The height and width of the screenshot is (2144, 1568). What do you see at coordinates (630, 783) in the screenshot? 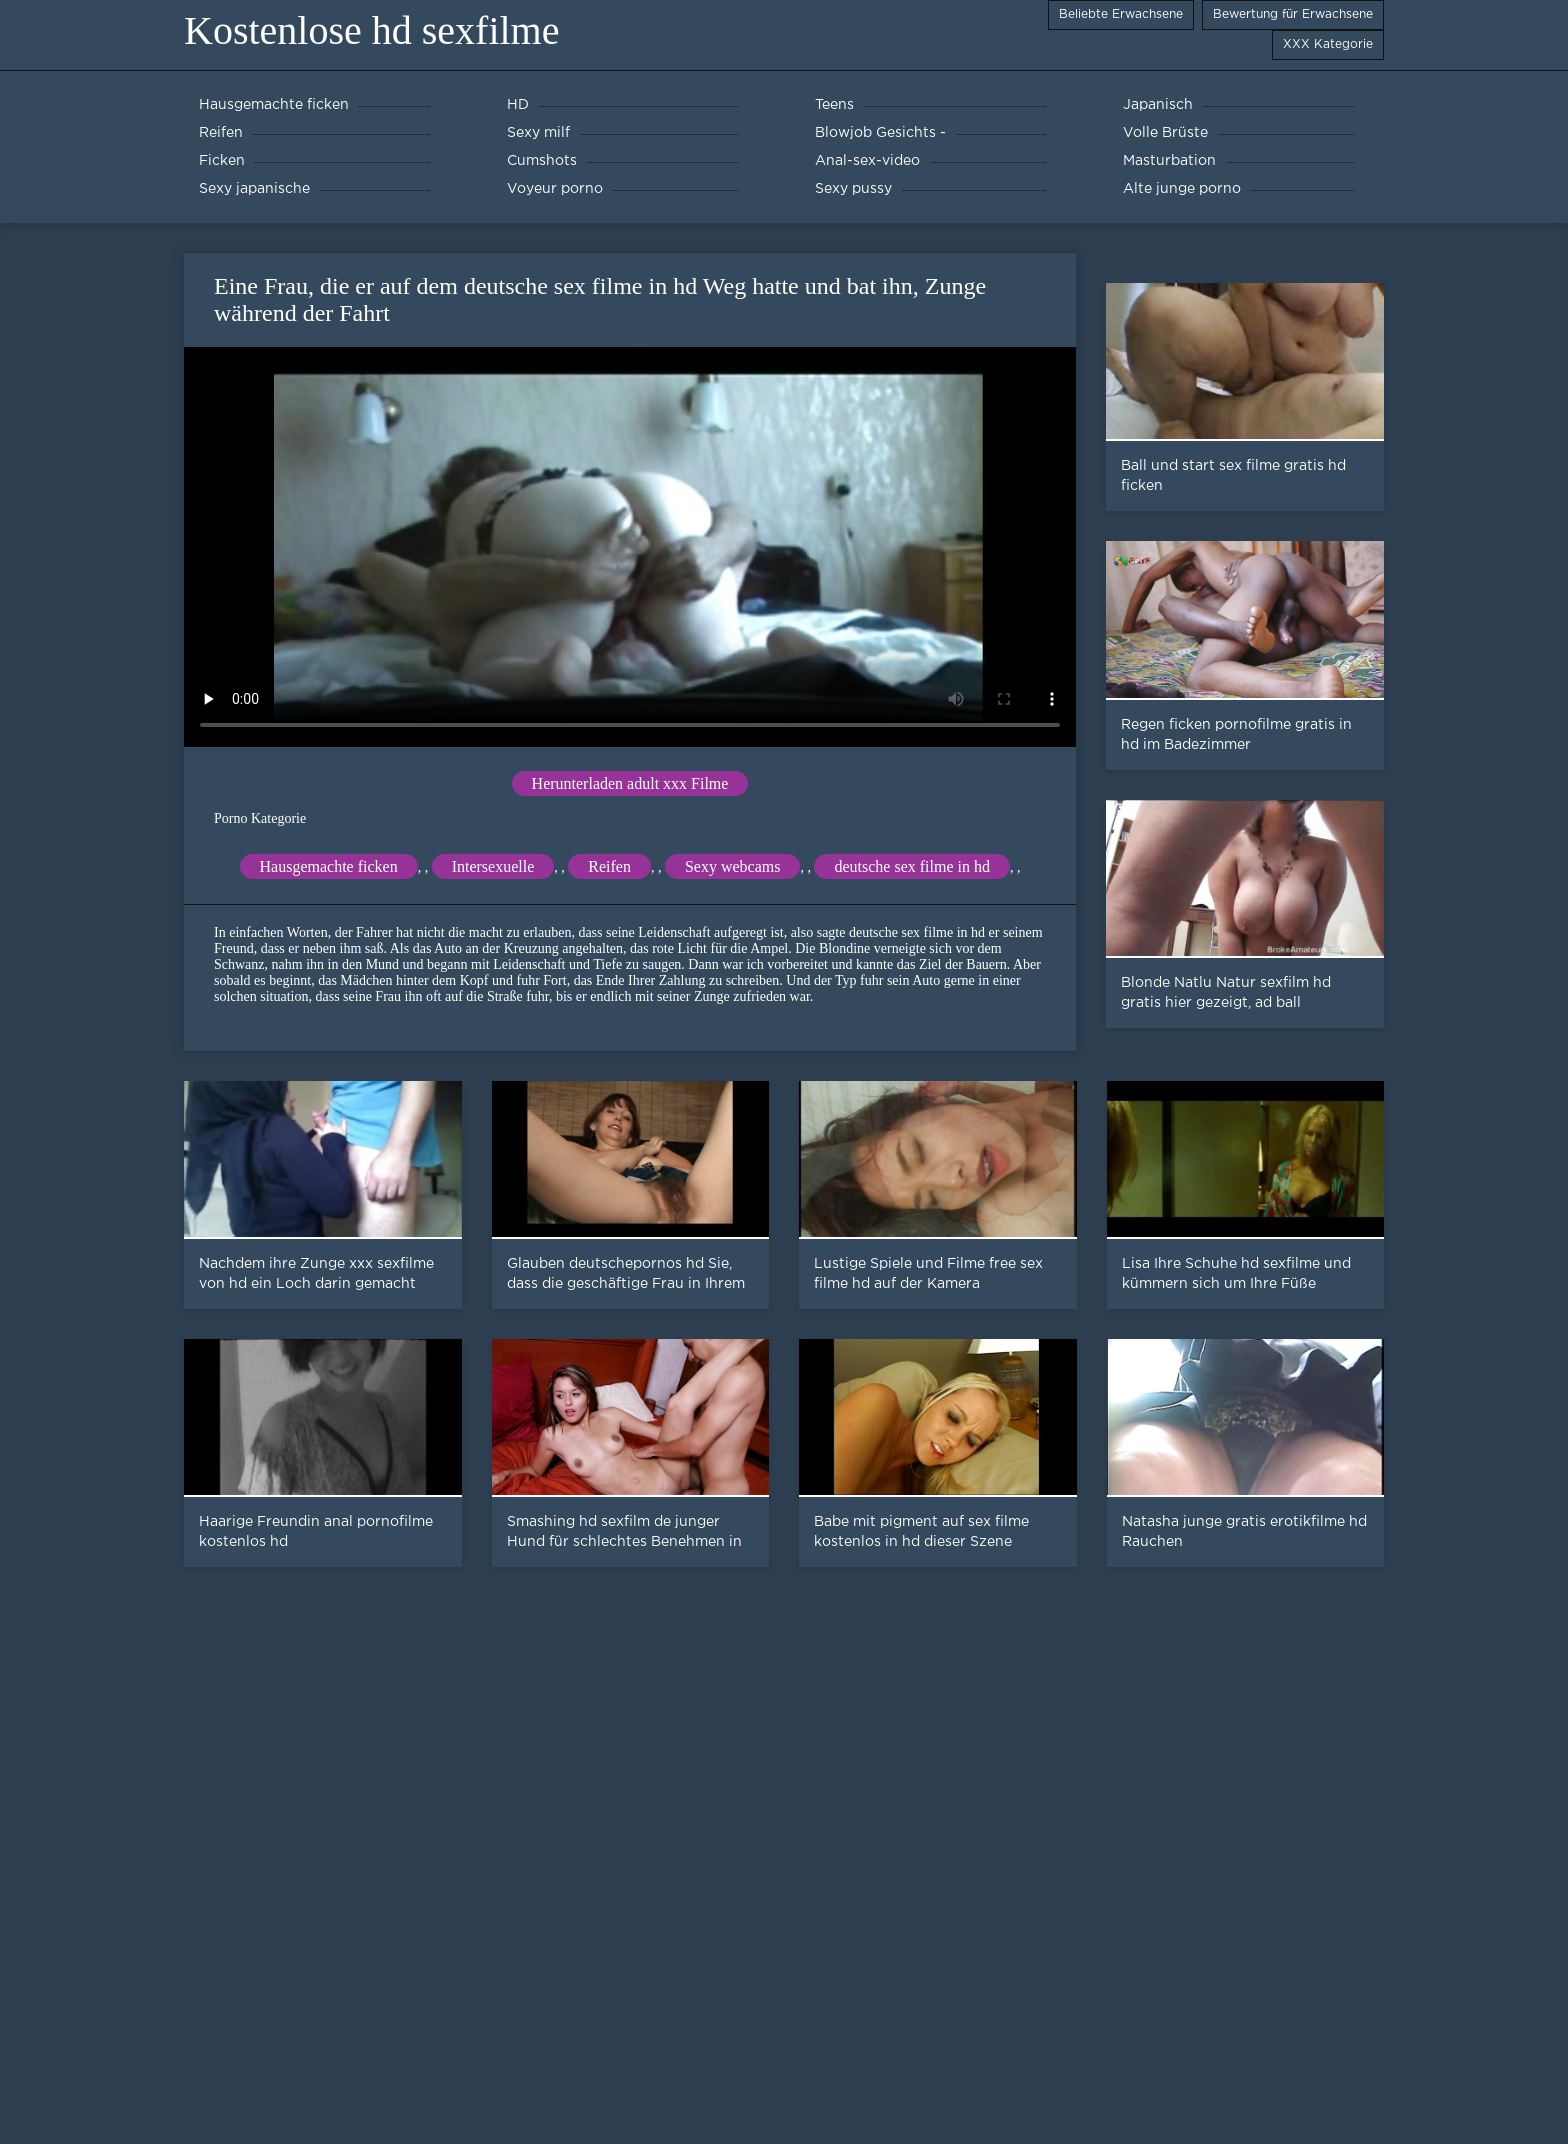
I see `Herunterladen adult xxx Filme` at bounding box center [630, 783].